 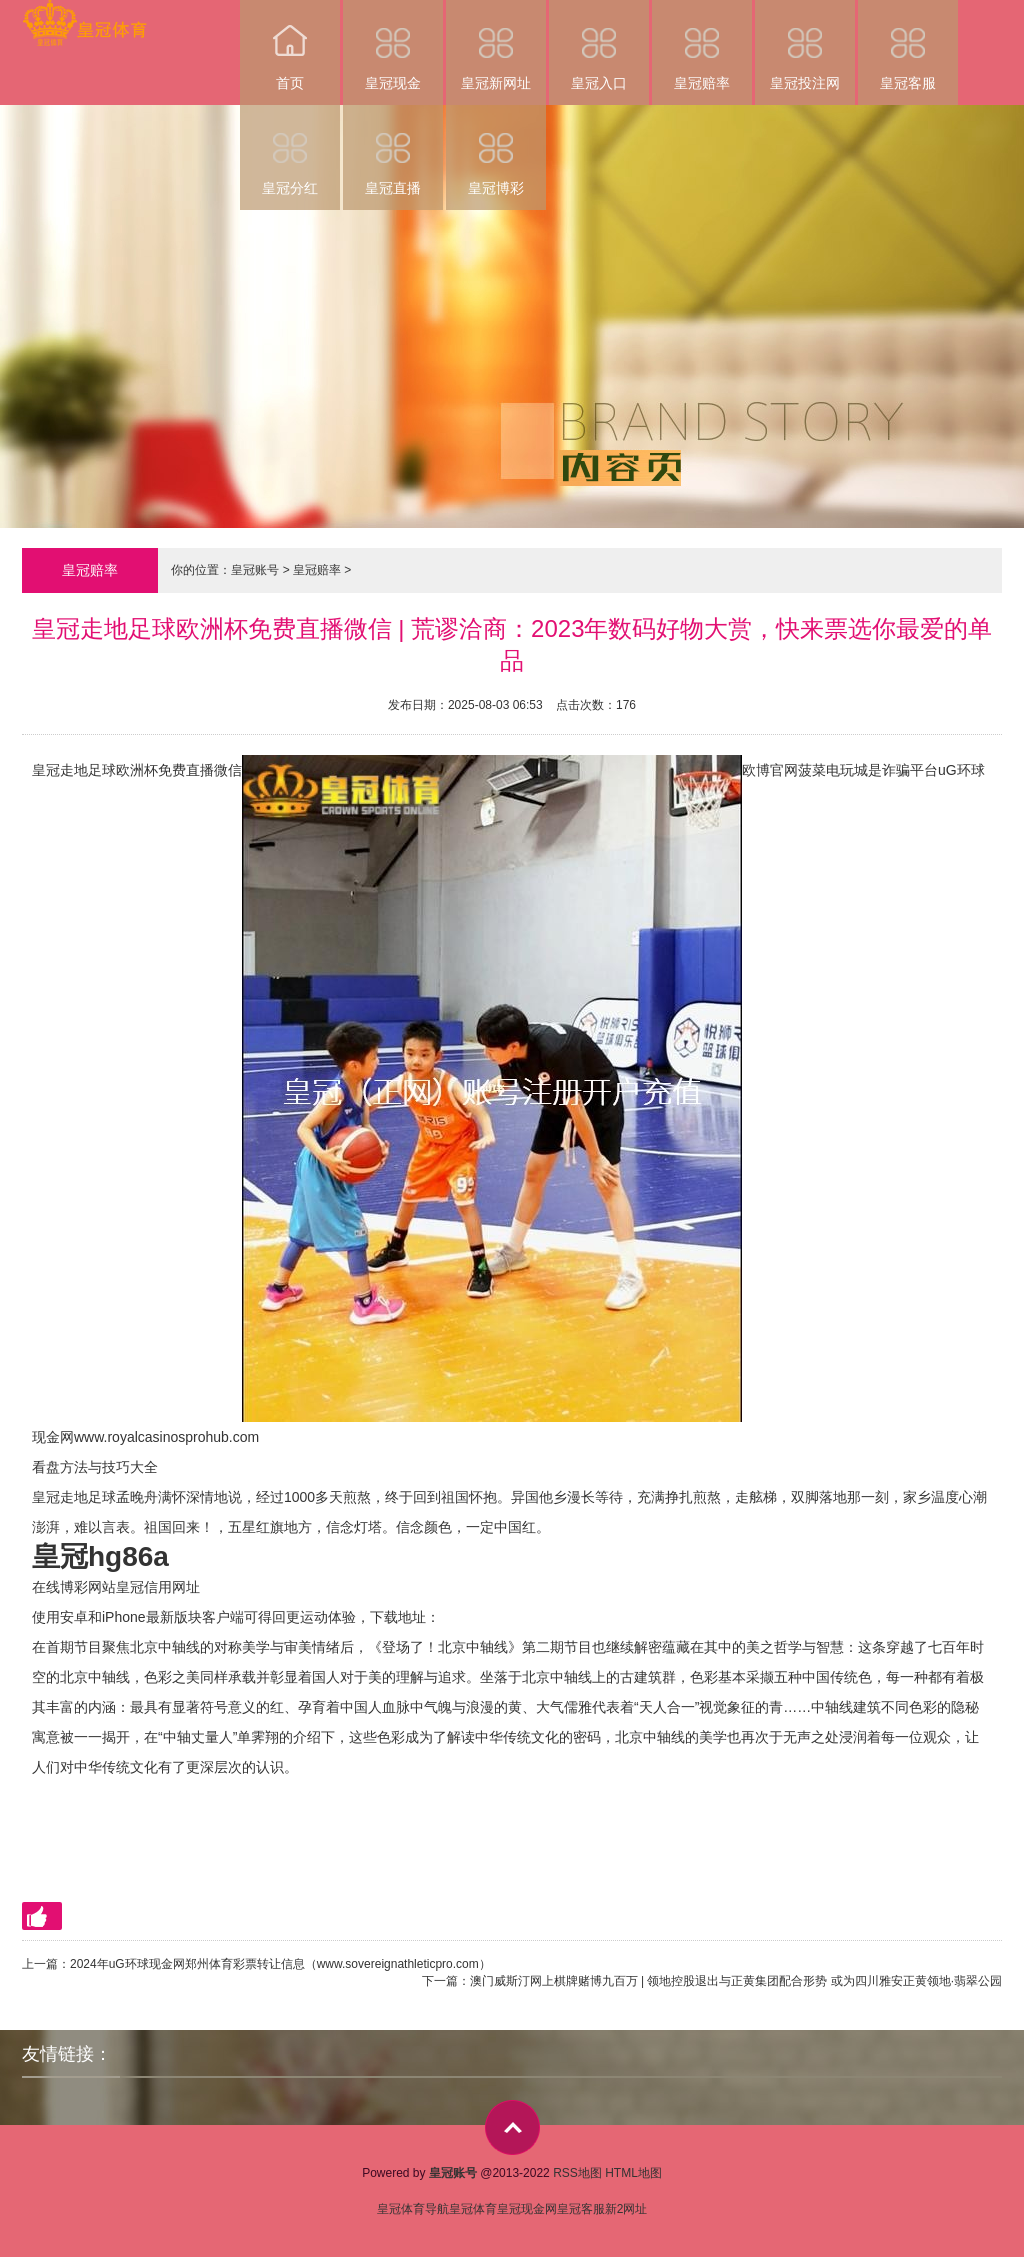 What do you see at coordinates (496, 150) in the screenshot?
I see `皇冠博彩` at bounding box center [496, 150].